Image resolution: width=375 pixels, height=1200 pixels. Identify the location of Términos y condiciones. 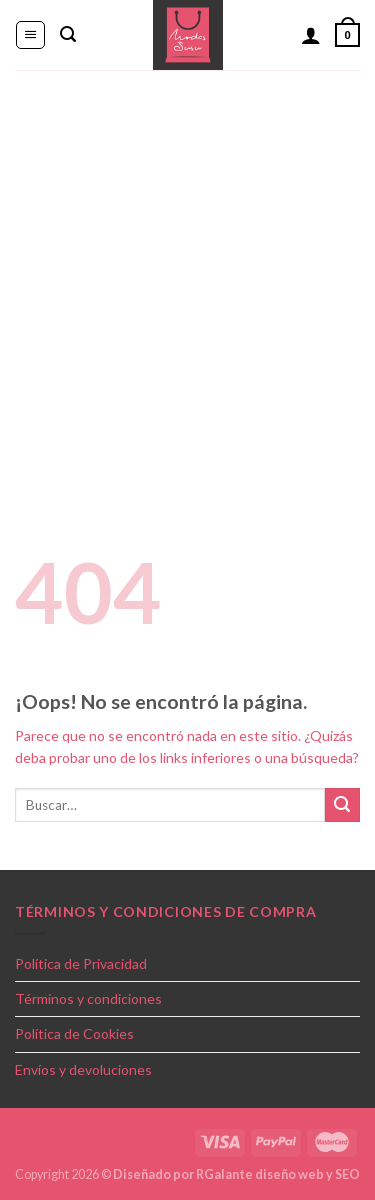
(88, 998).